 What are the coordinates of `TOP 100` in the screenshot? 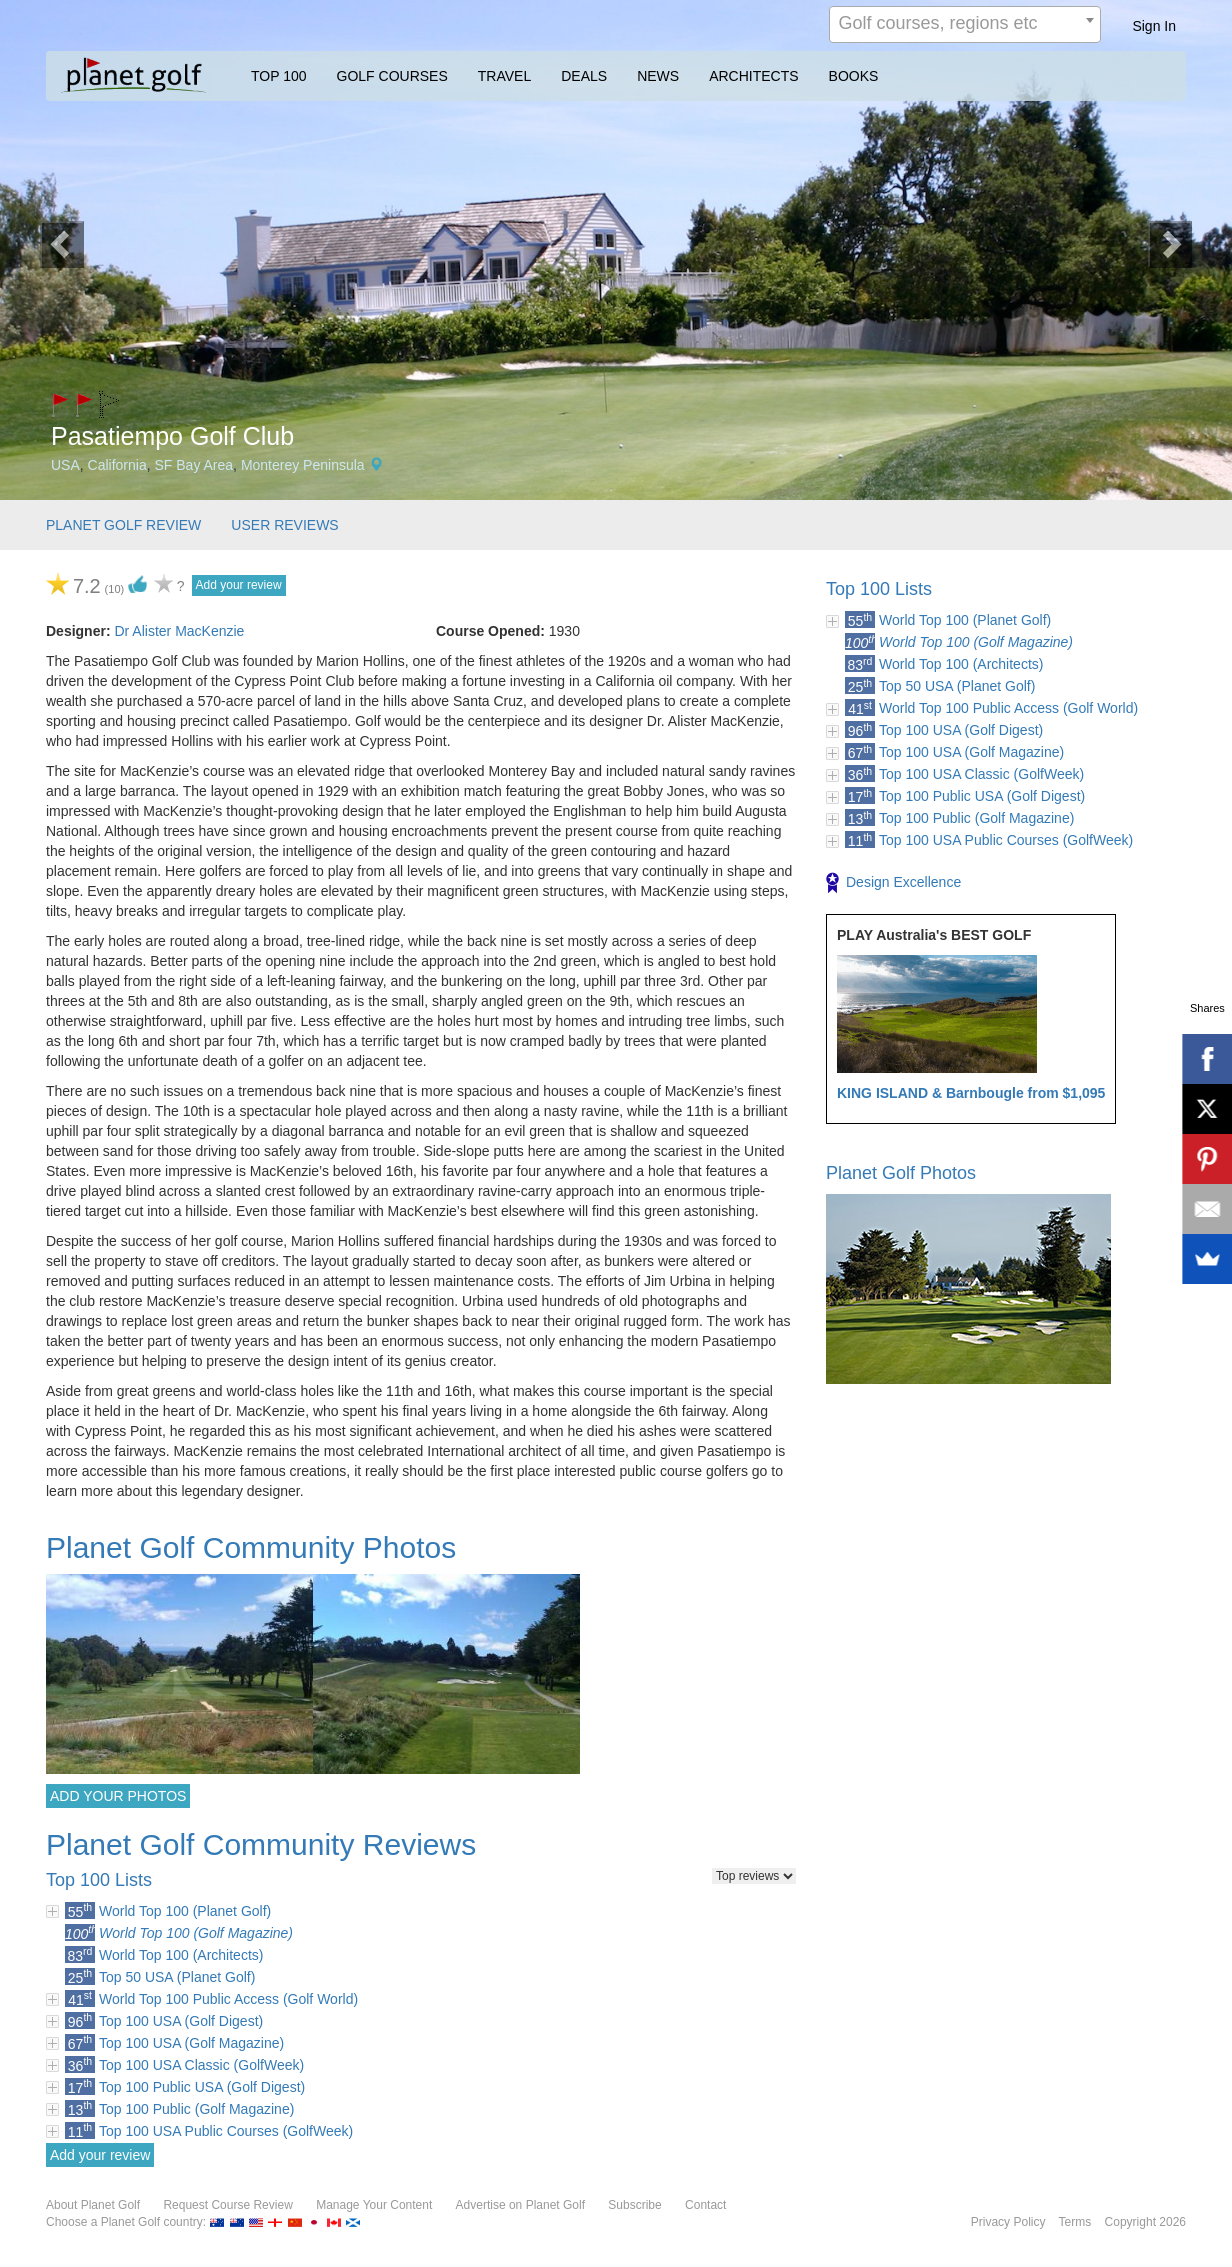 It's located at (279, 76).